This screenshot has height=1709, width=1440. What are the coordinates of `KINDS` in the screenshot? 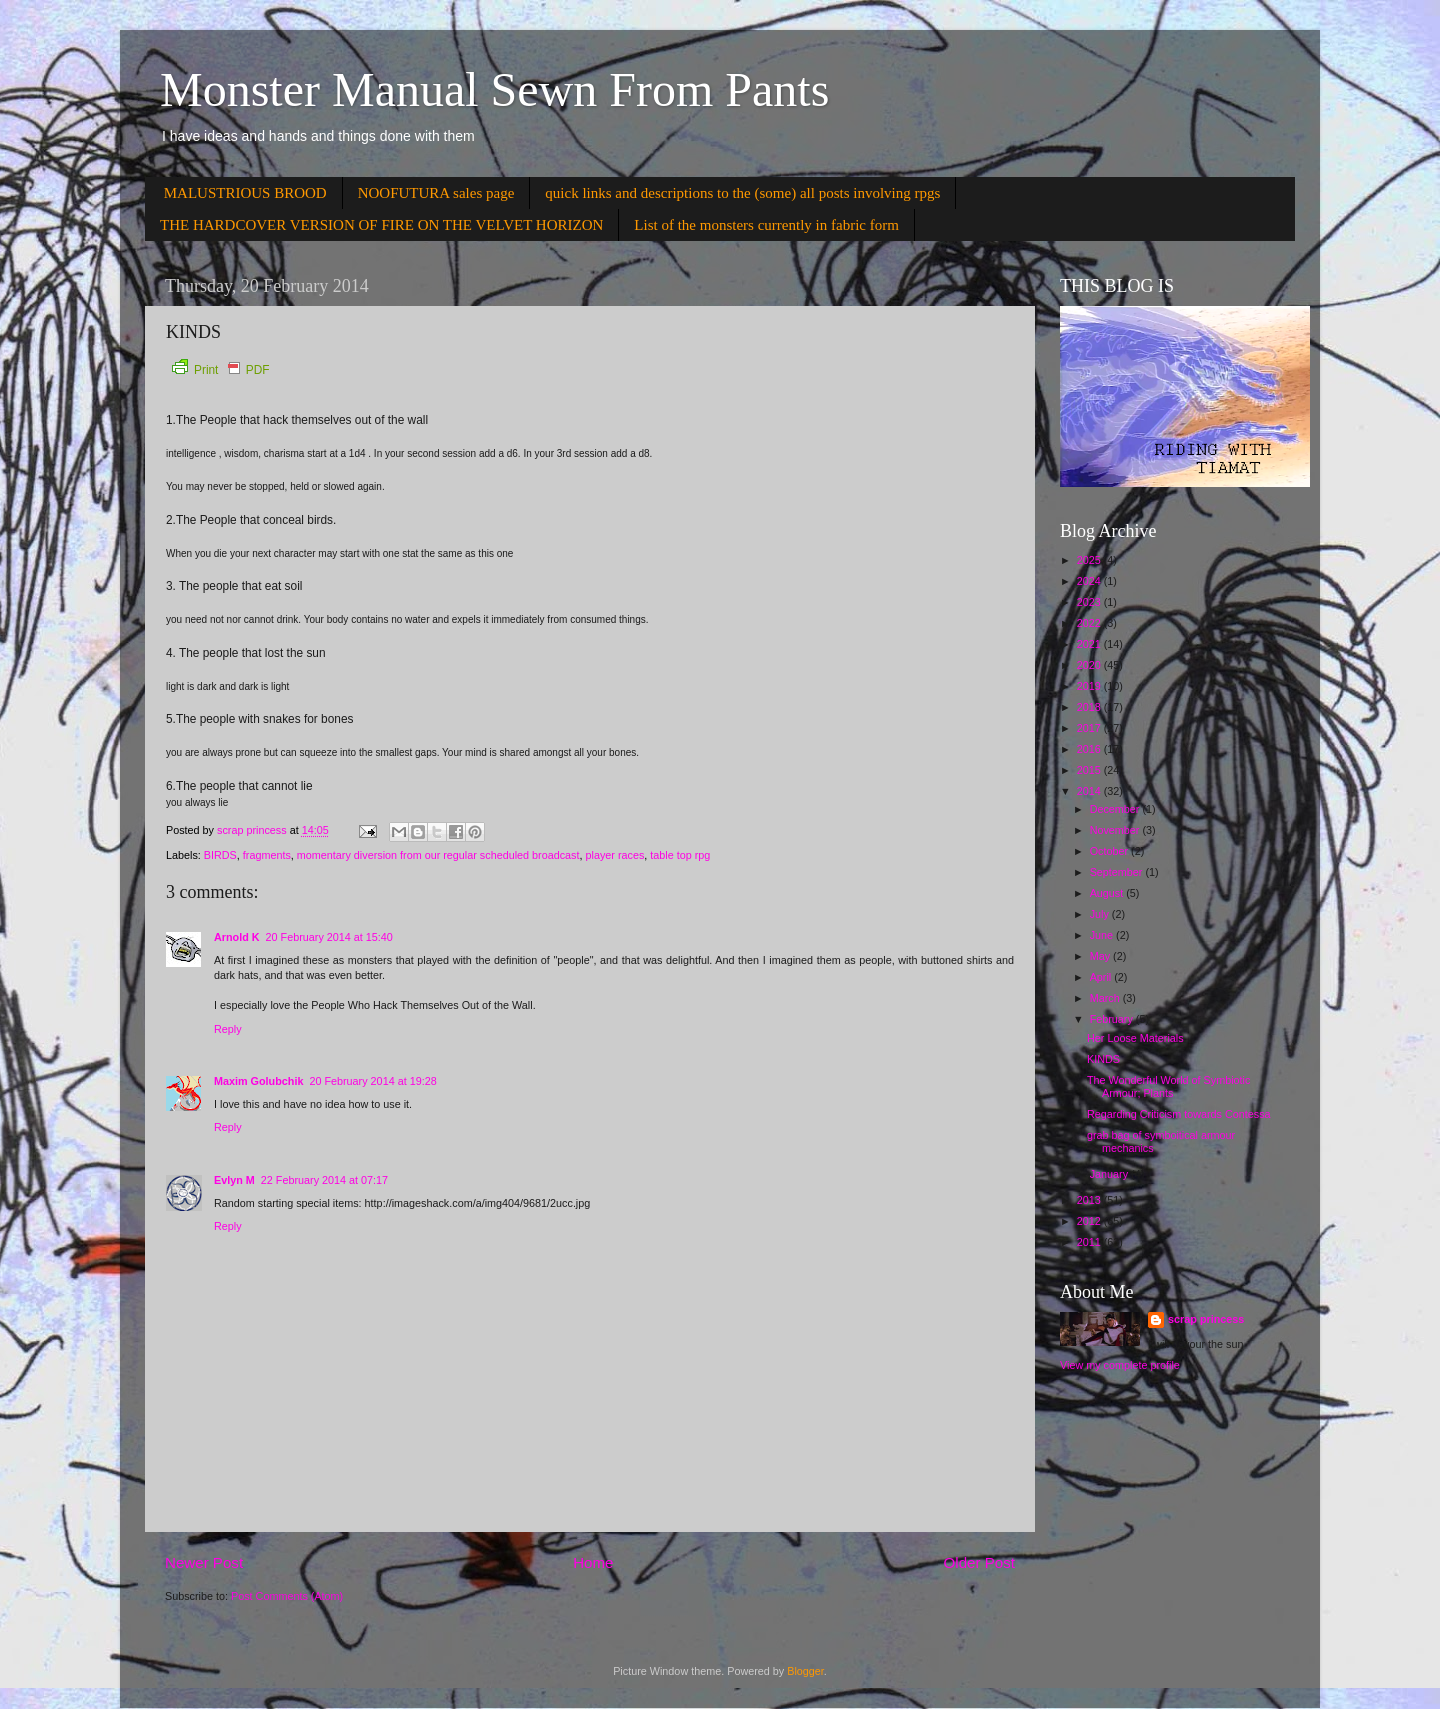 It's located at (1103, 1059).